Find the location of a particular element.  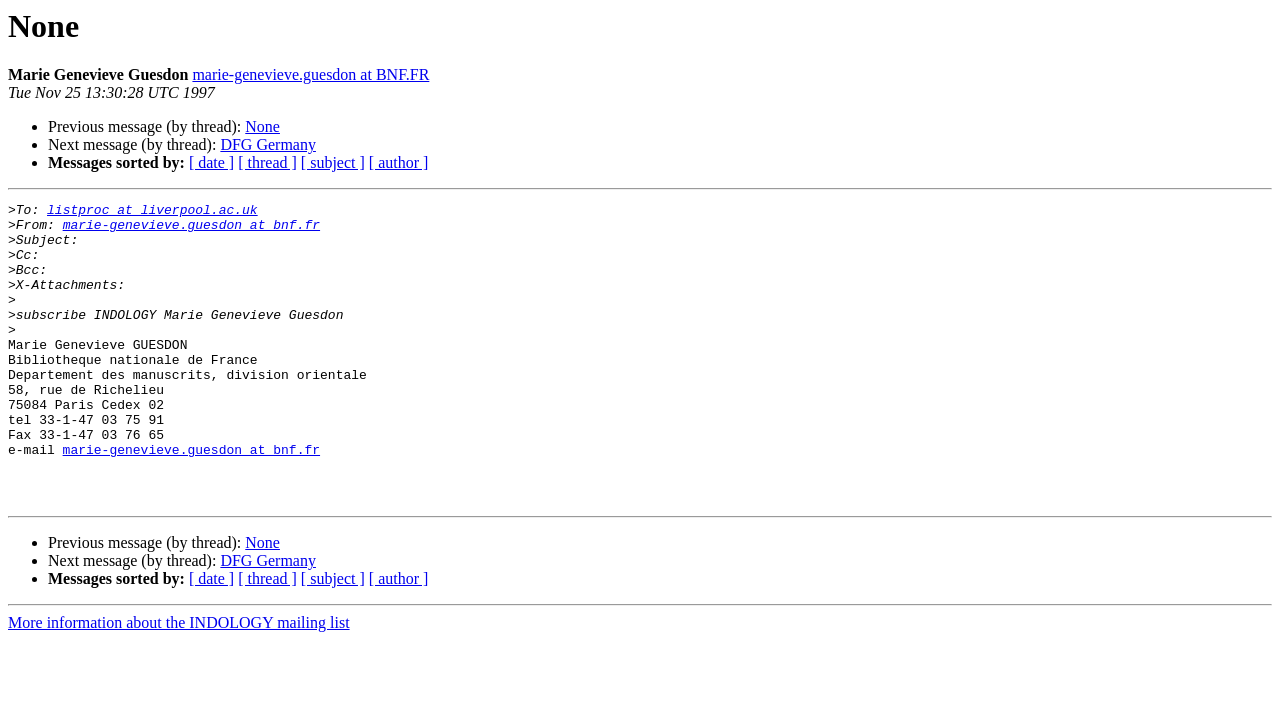

None is located at coordinates (262, 126).